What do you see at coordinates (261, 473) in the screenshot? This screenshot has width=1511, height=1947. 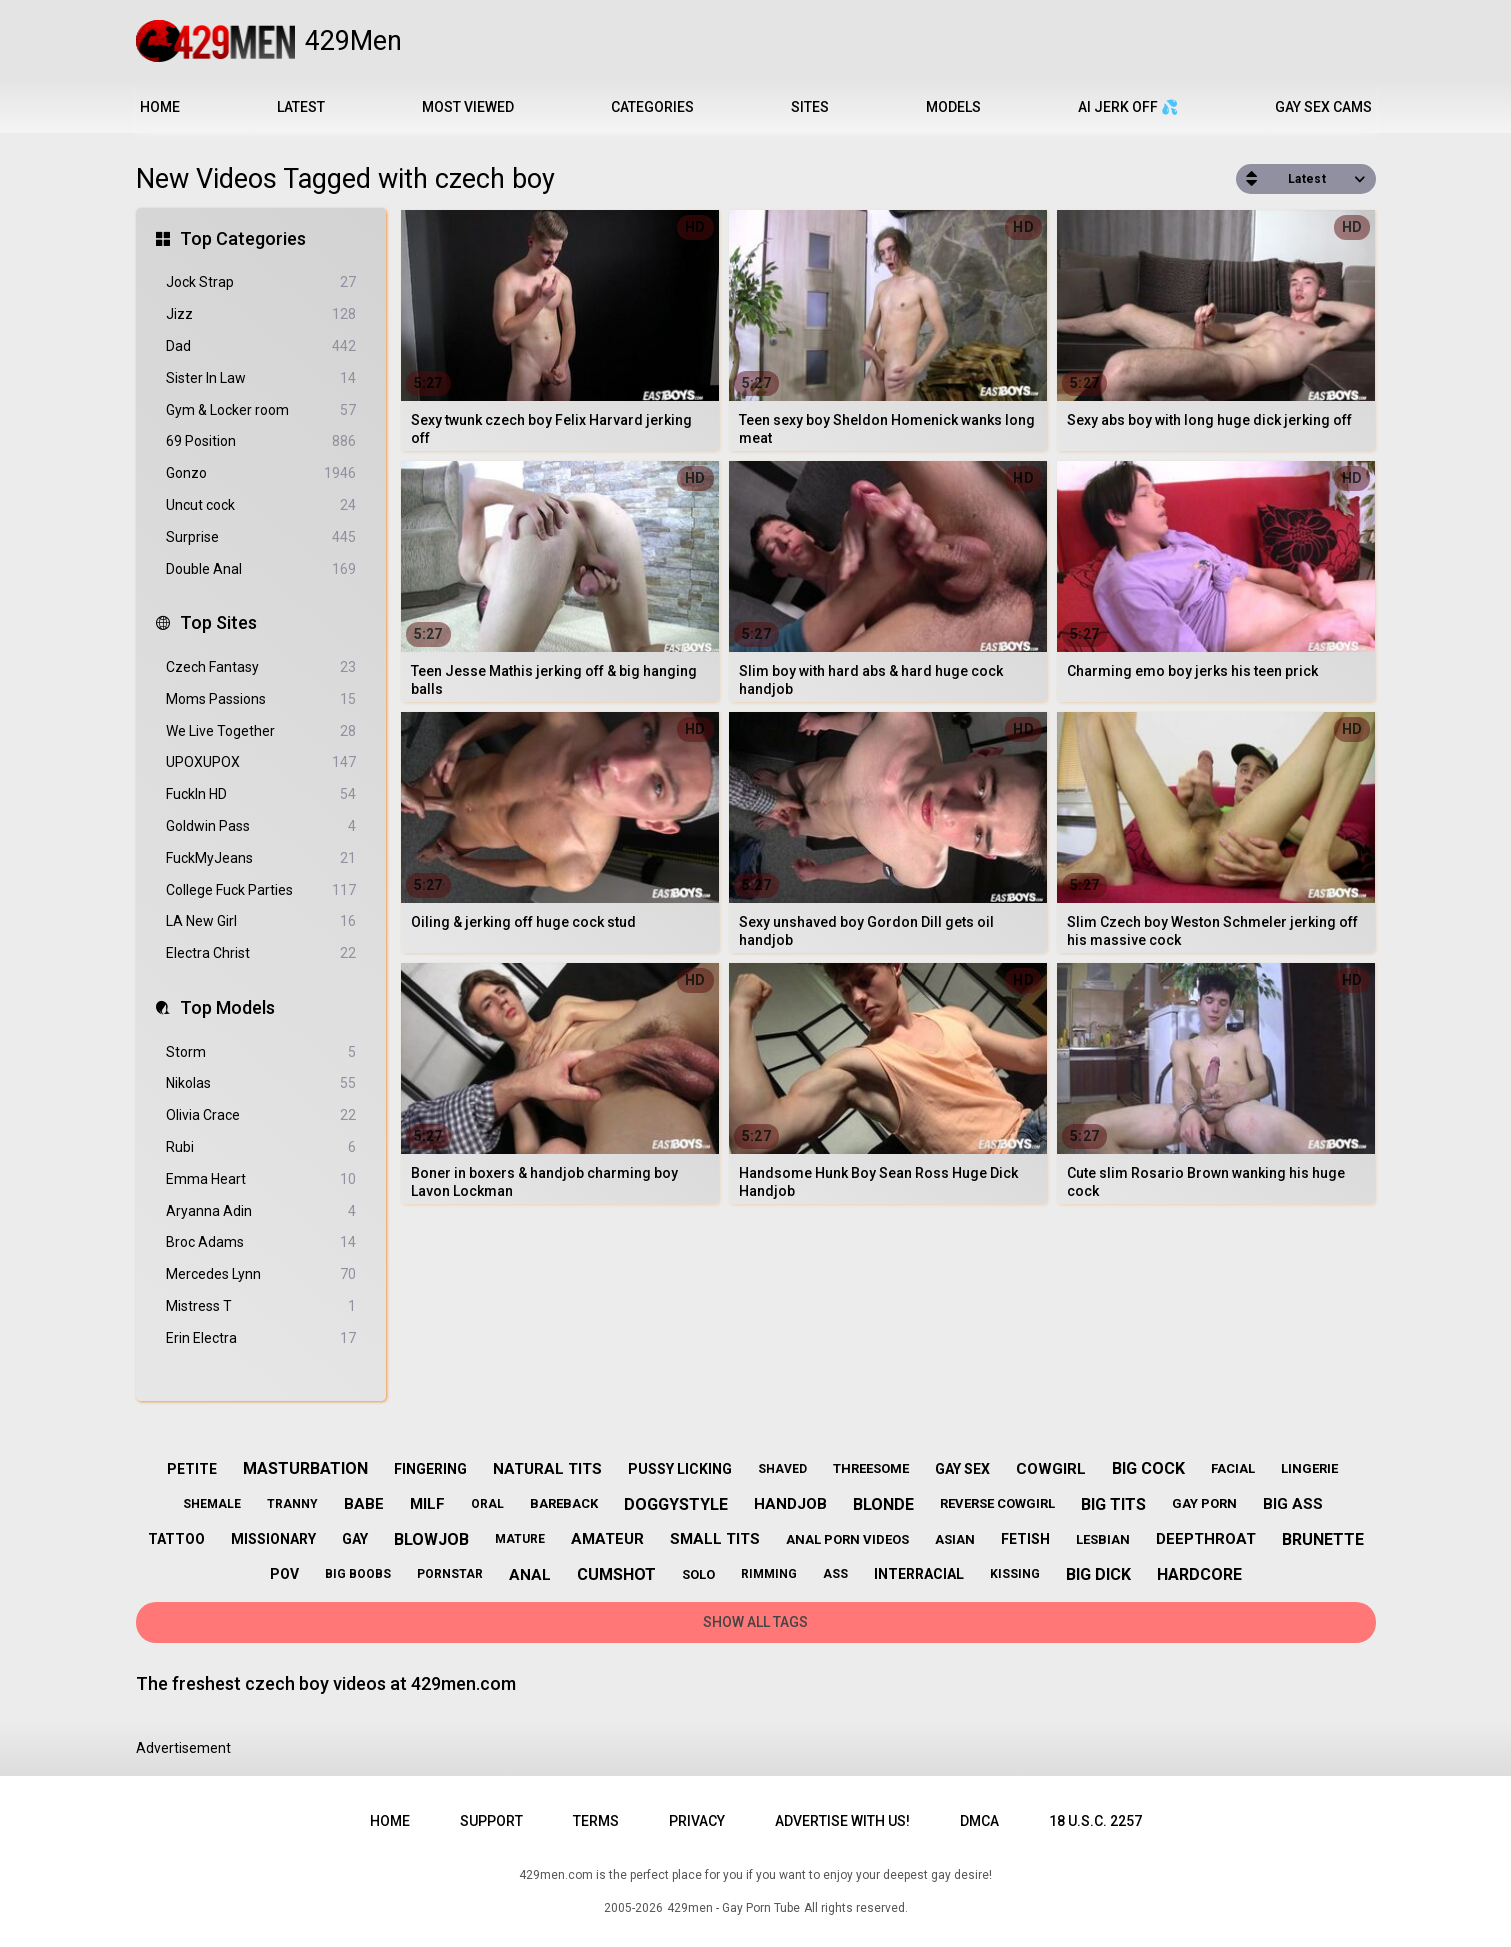 I see `Gonzo` at bounding box center [261, 473].